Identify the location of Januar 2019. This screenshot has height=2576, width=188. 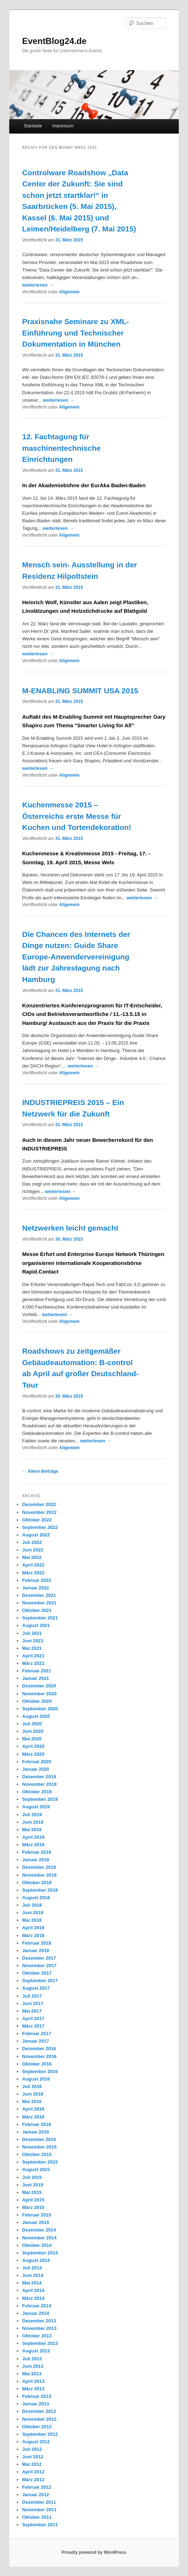
(35, 1859).